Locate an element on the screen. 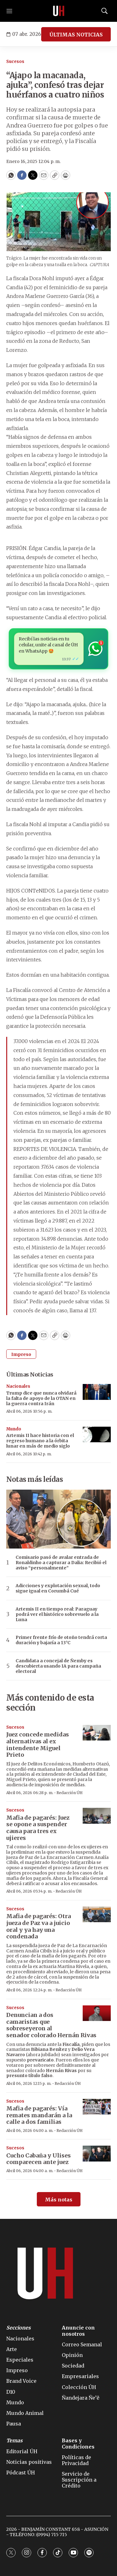 The image size is (117, 2576). Candidata a concejal de Ñemby es descubierta usando IA para campaña electoral is located at coordinates (58, 1666).